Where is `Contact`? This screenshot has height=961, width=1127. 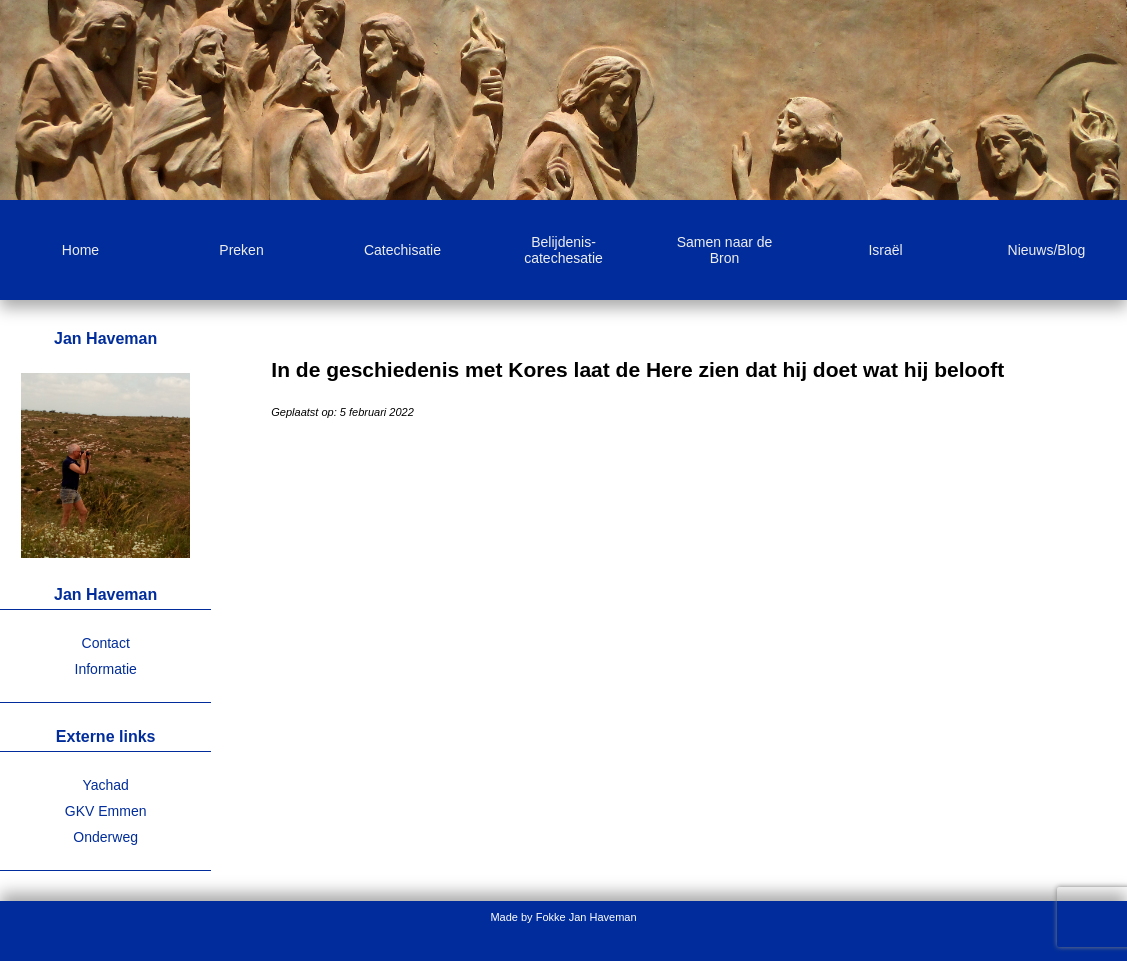 Contact is located at coordinates (106, 643).